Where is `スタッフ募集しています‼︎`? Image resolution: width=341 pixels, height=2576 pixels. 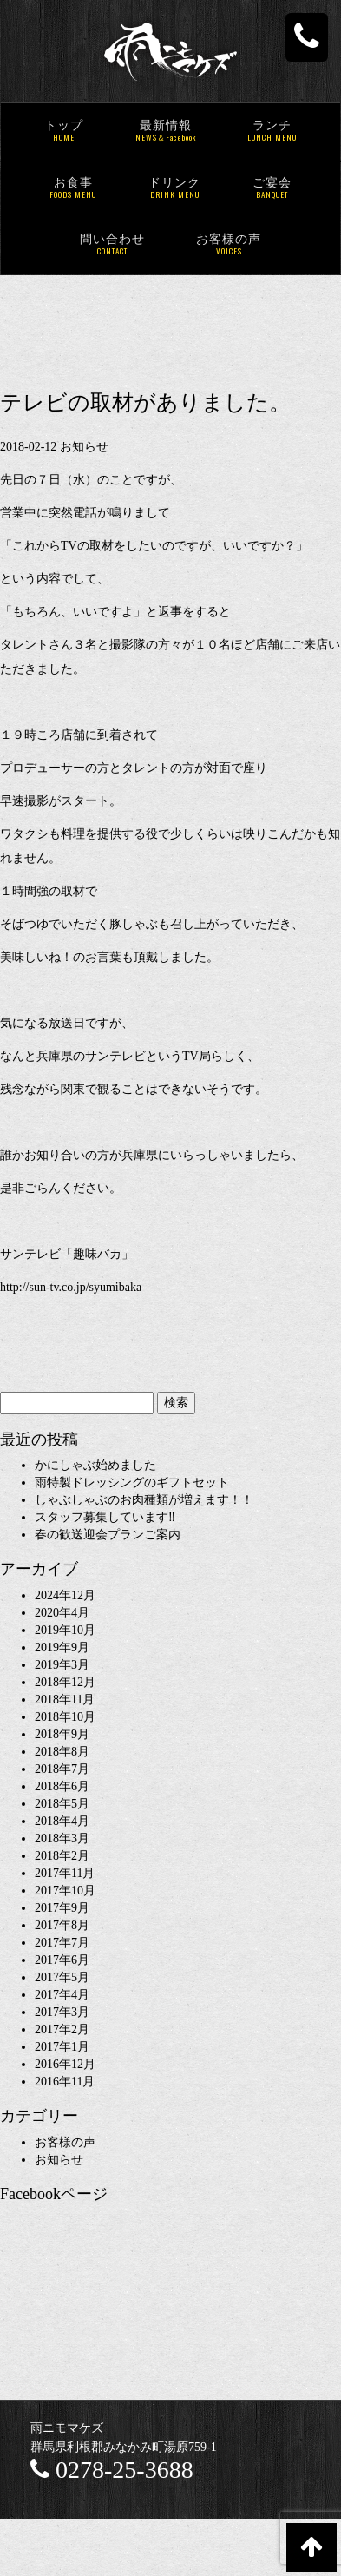 スタッフ募集しています‼︎ is located at coordinates (105, 1517).